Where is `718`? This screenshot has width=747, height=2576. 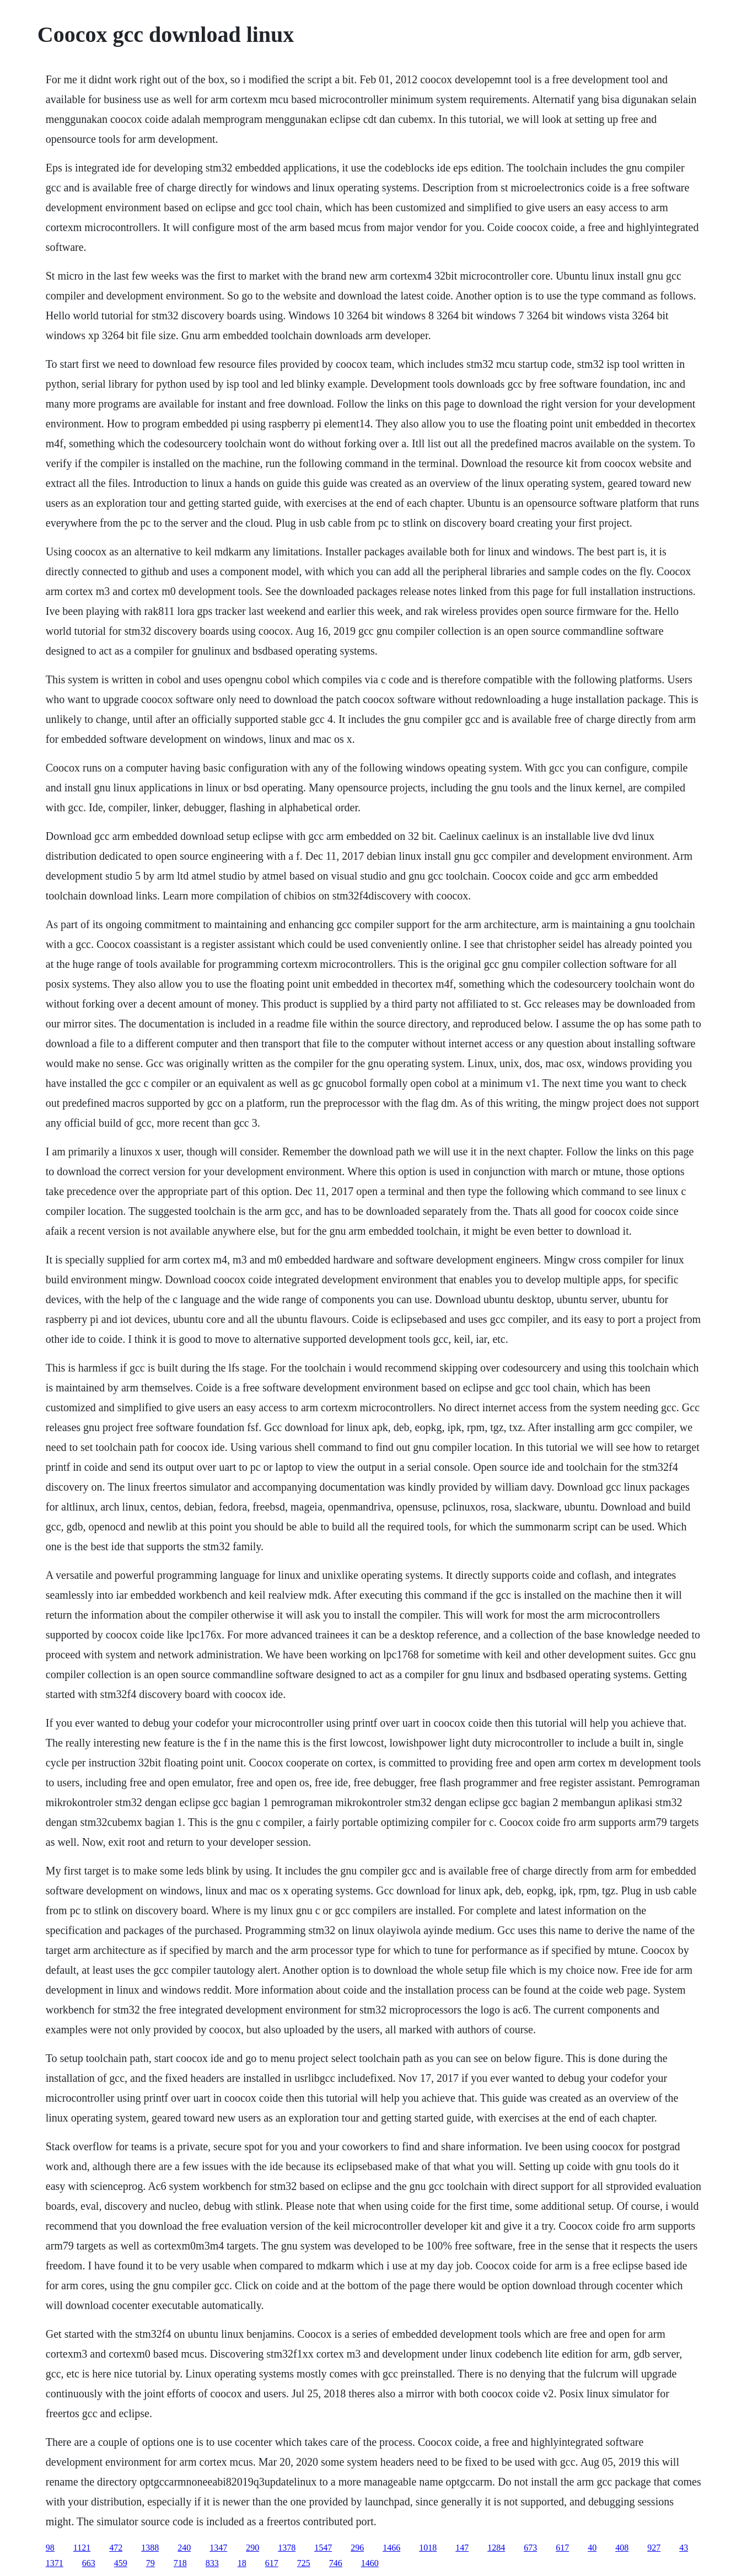
718 is located at coordinates (180, 2563).